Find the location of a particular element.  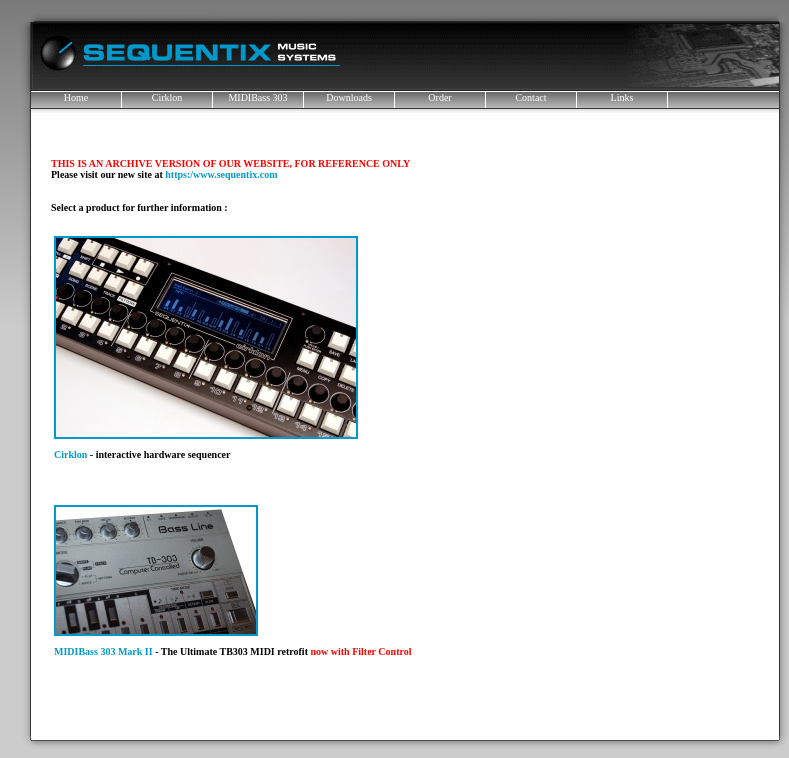

Home is located at coordinates (76, 97).